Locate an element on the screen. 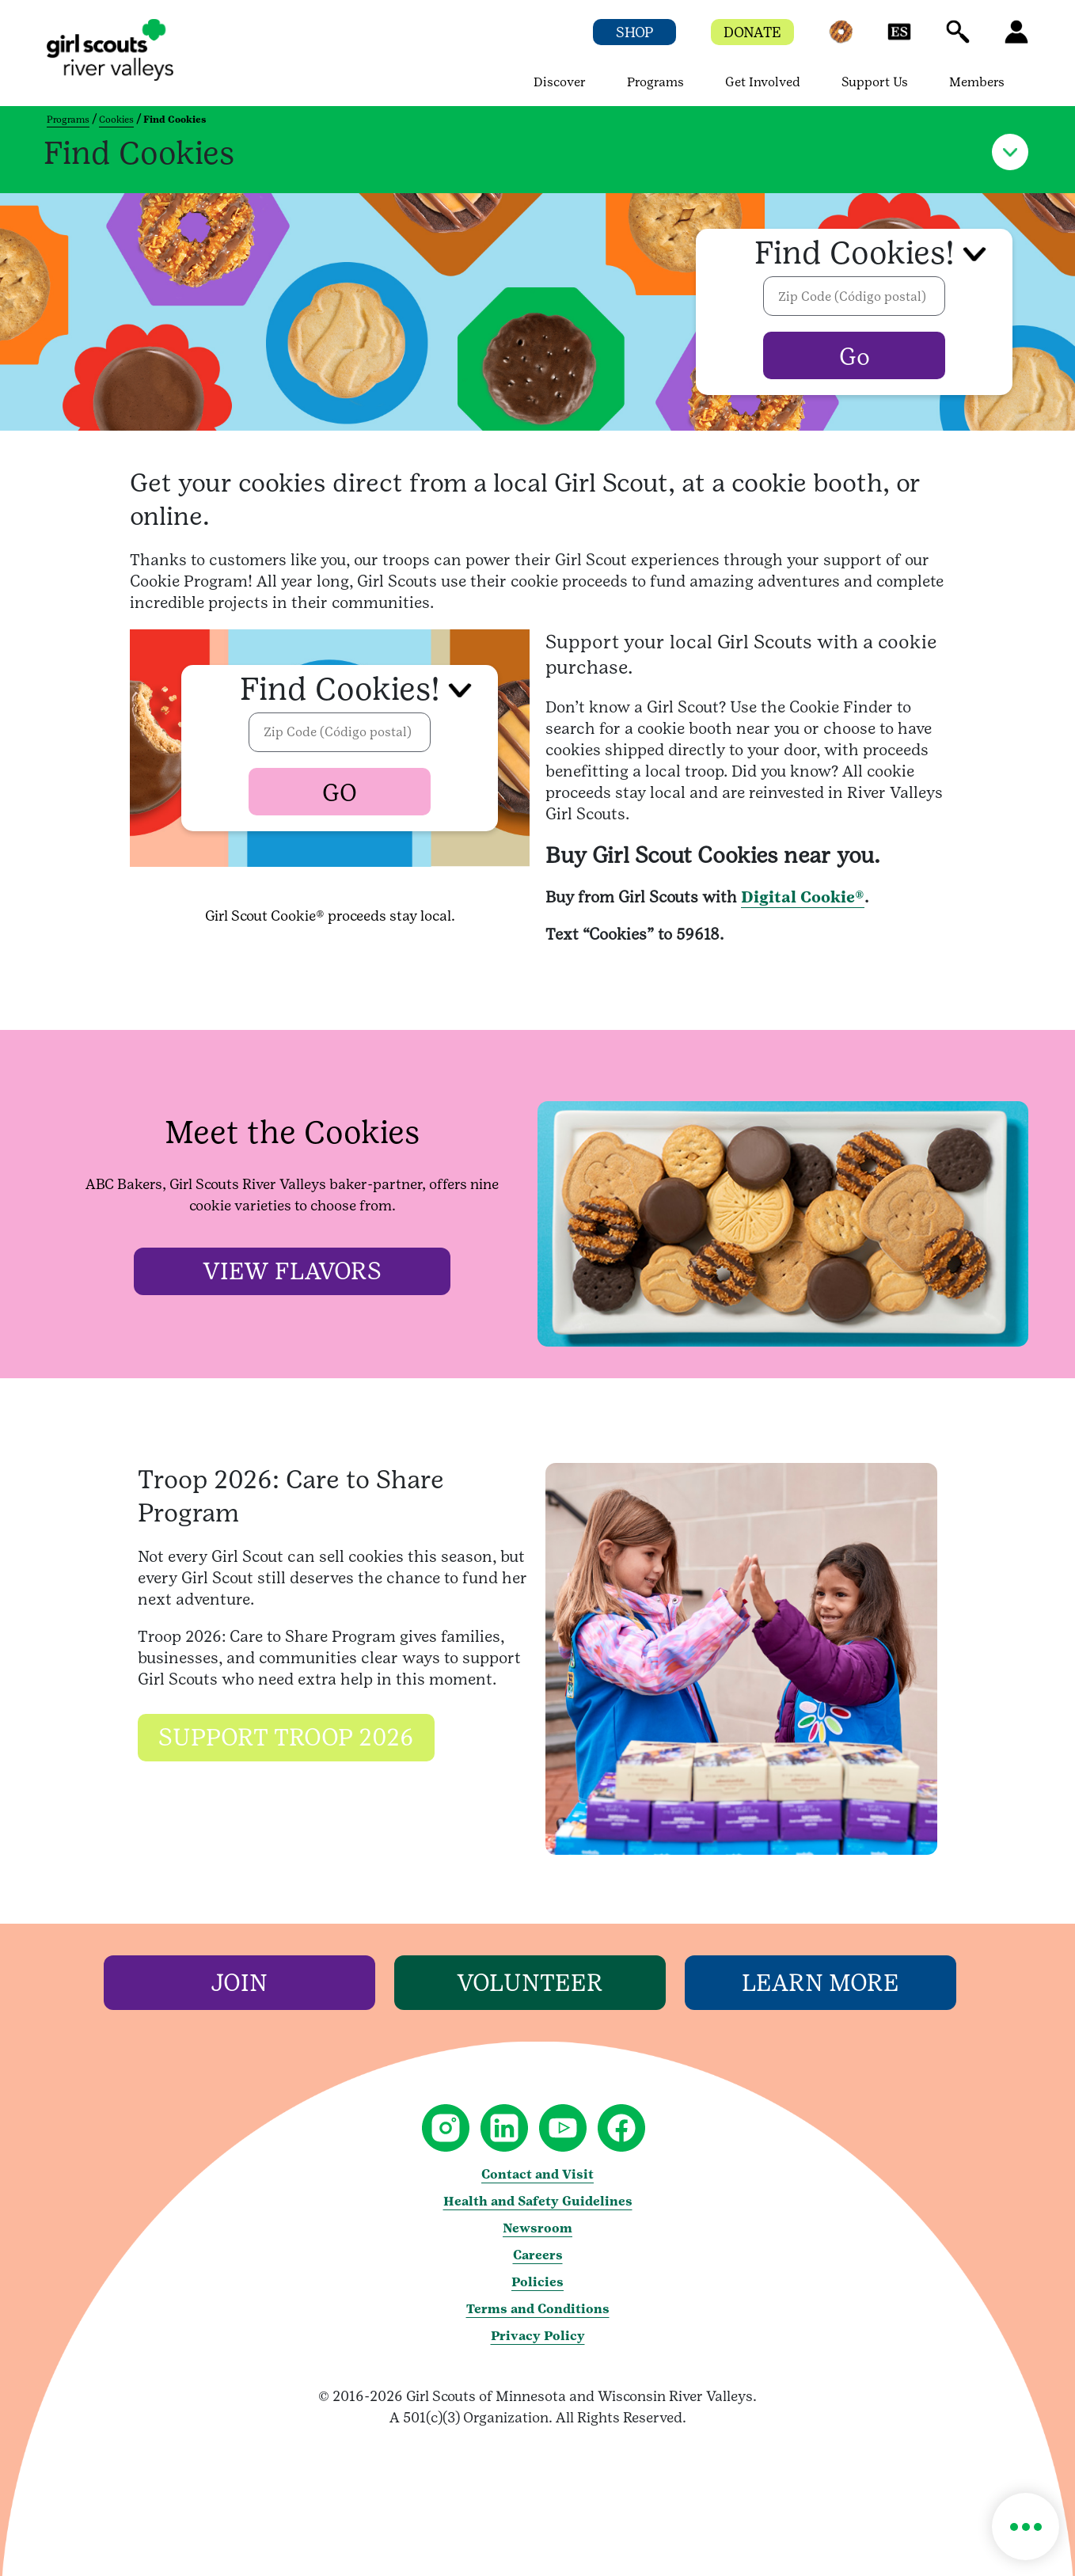 Image resolution: width=1075 pixels, height=2576 pixels. Privacy Policy is located at coordinates (538, 2335).